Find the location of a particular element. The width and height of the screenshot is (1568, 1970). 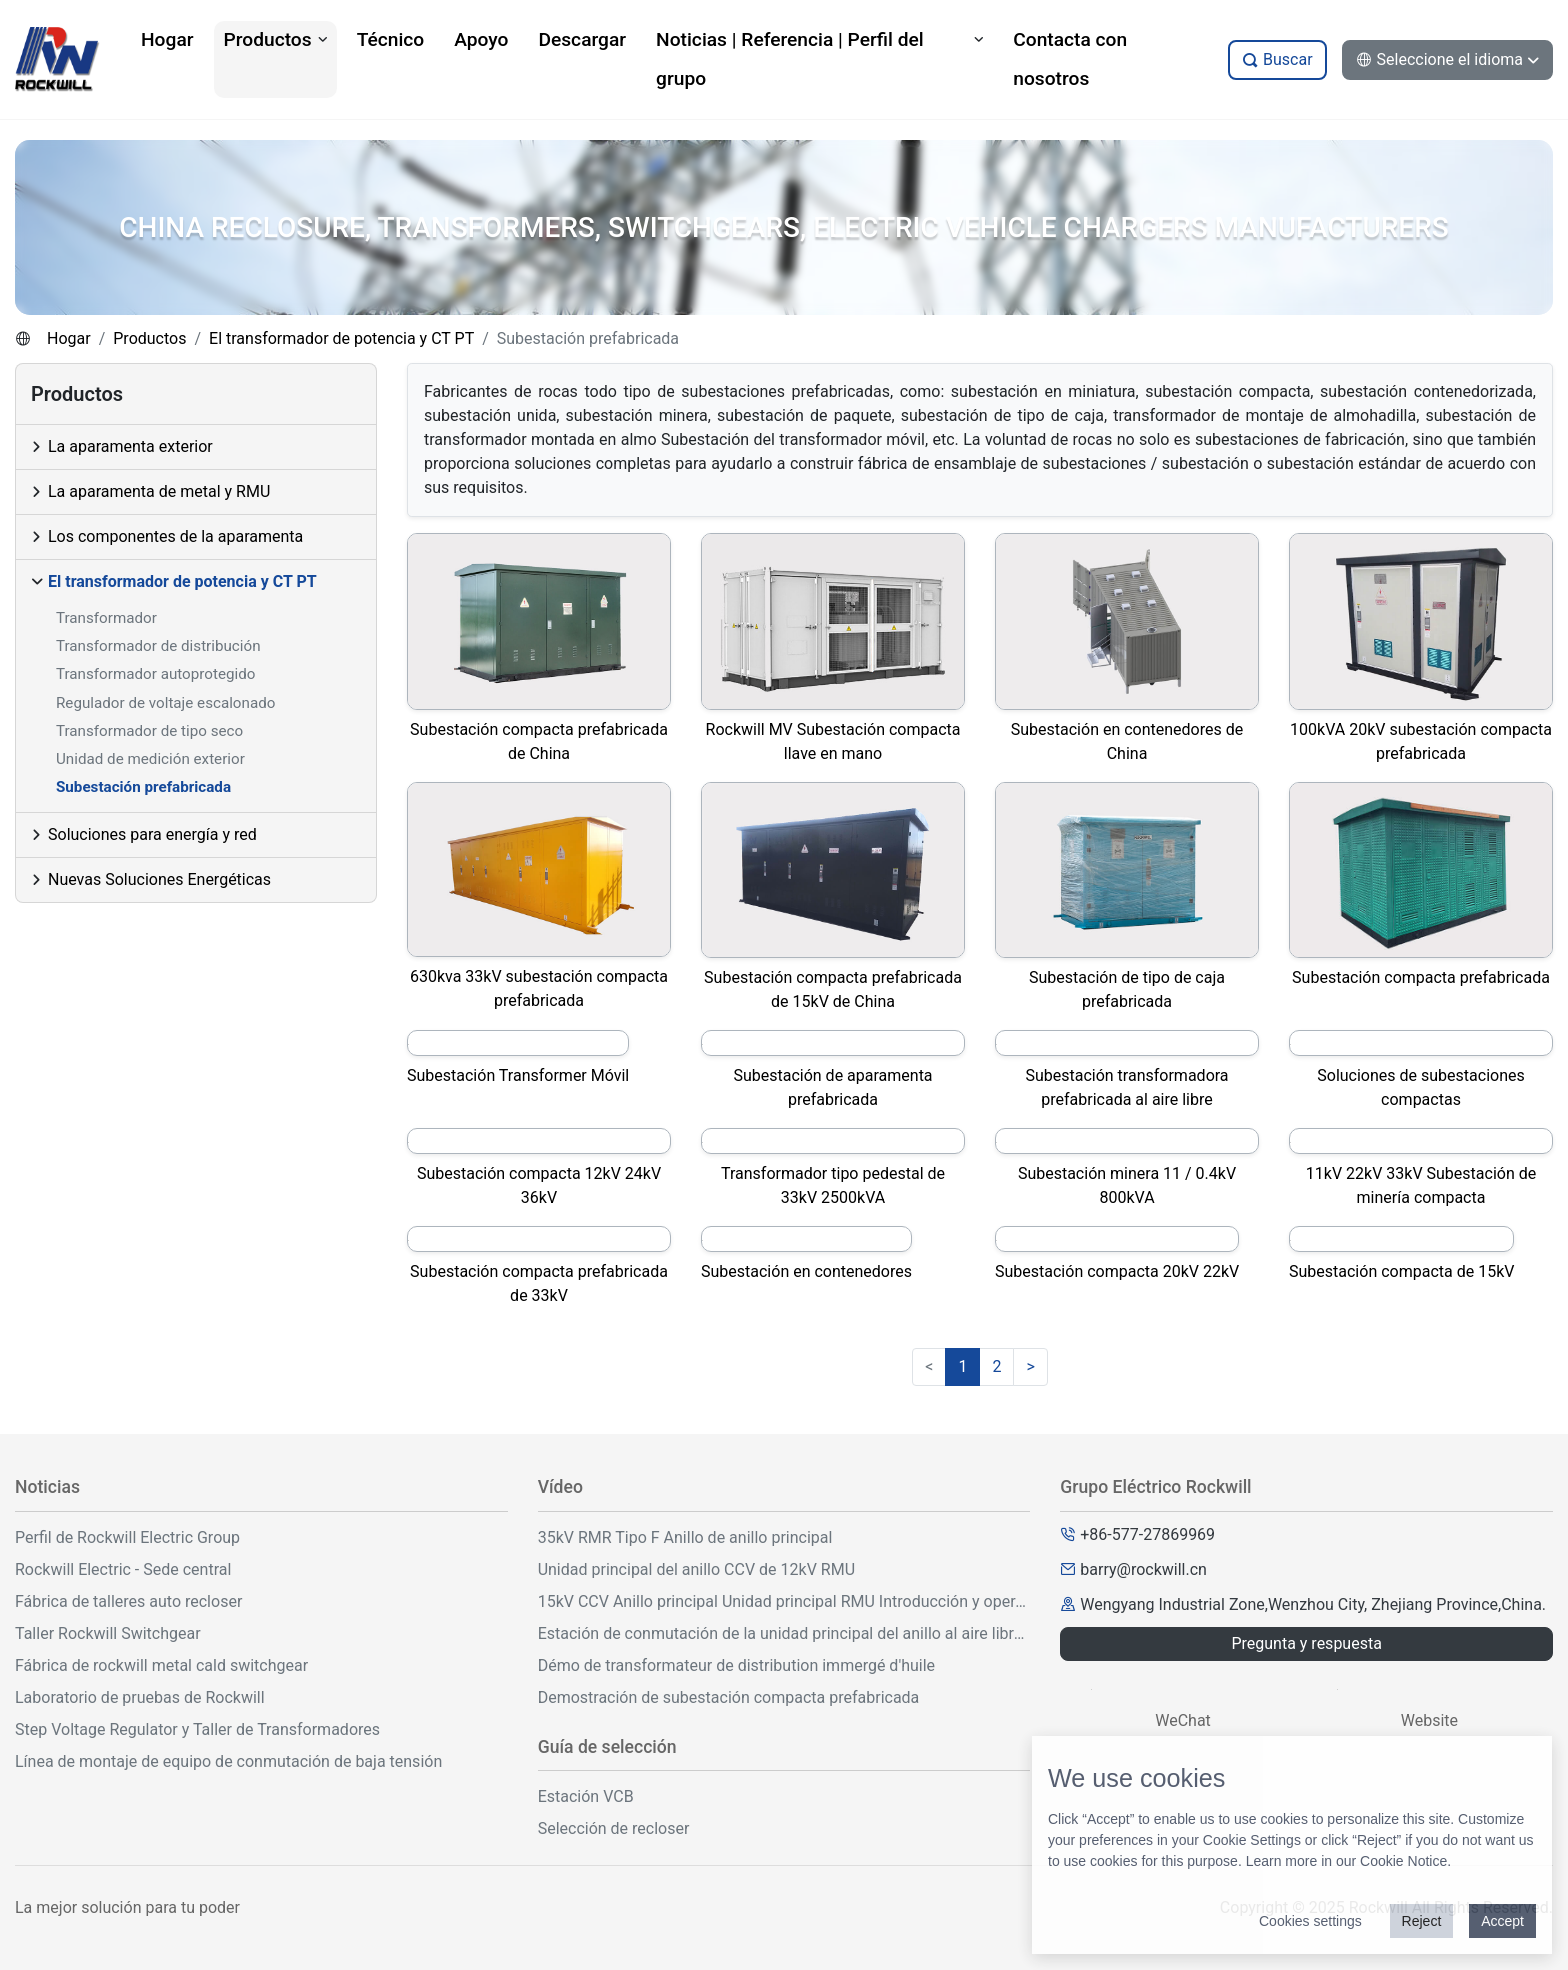

15kV CCV Anillo principal Unidad principal RMU Introducción y operación is located at coordinates (784, 1601).